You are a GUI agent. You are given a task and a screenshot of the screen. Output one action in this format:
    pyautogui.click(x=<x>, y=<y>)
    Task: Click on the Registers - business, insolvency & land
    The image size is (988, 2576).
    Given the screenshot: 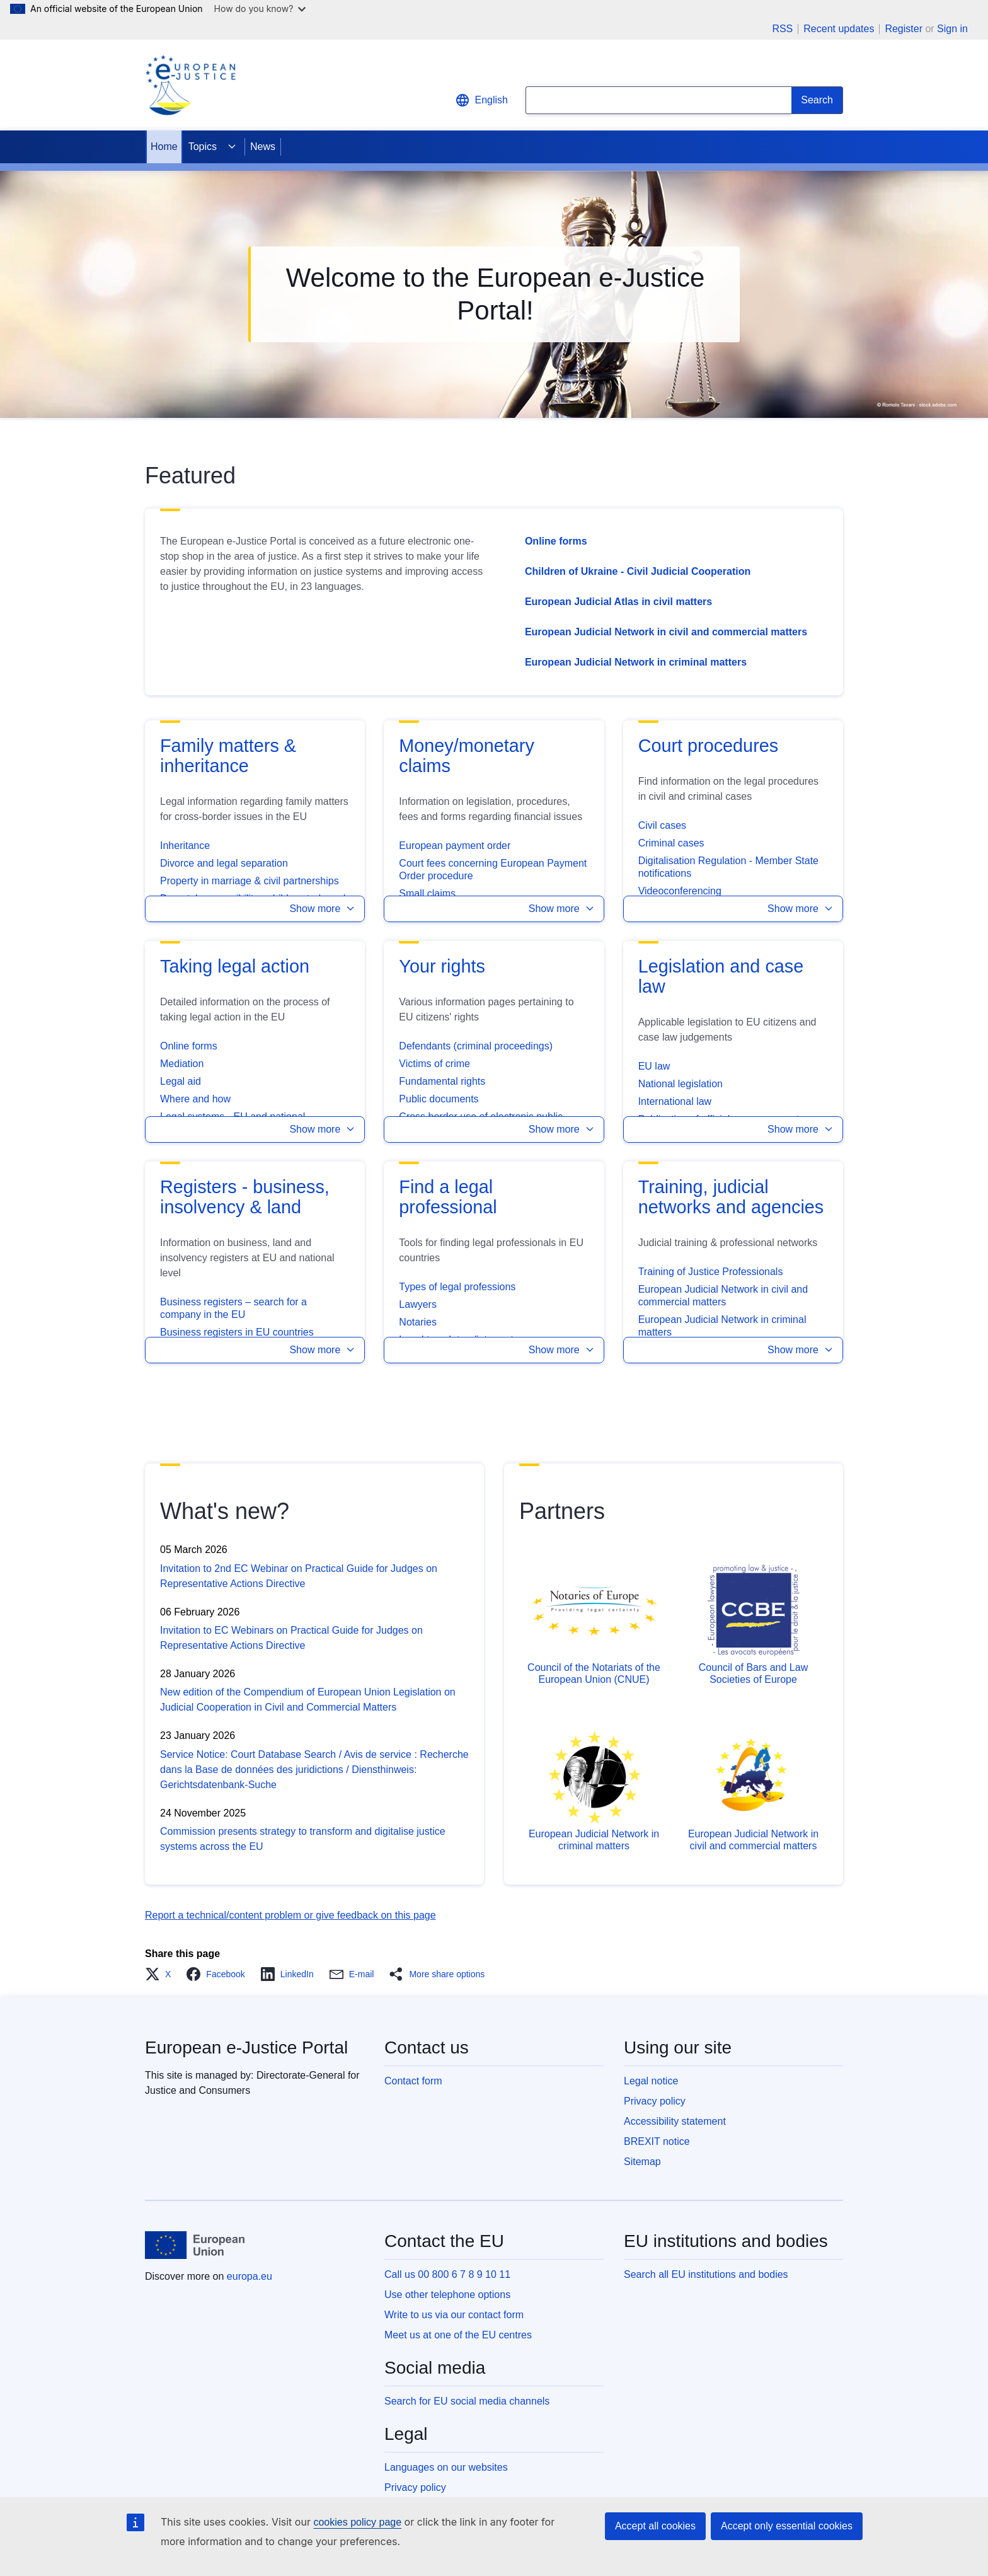 What is the action you would take?
    pyautogui.click(x=245, y=1197)
    